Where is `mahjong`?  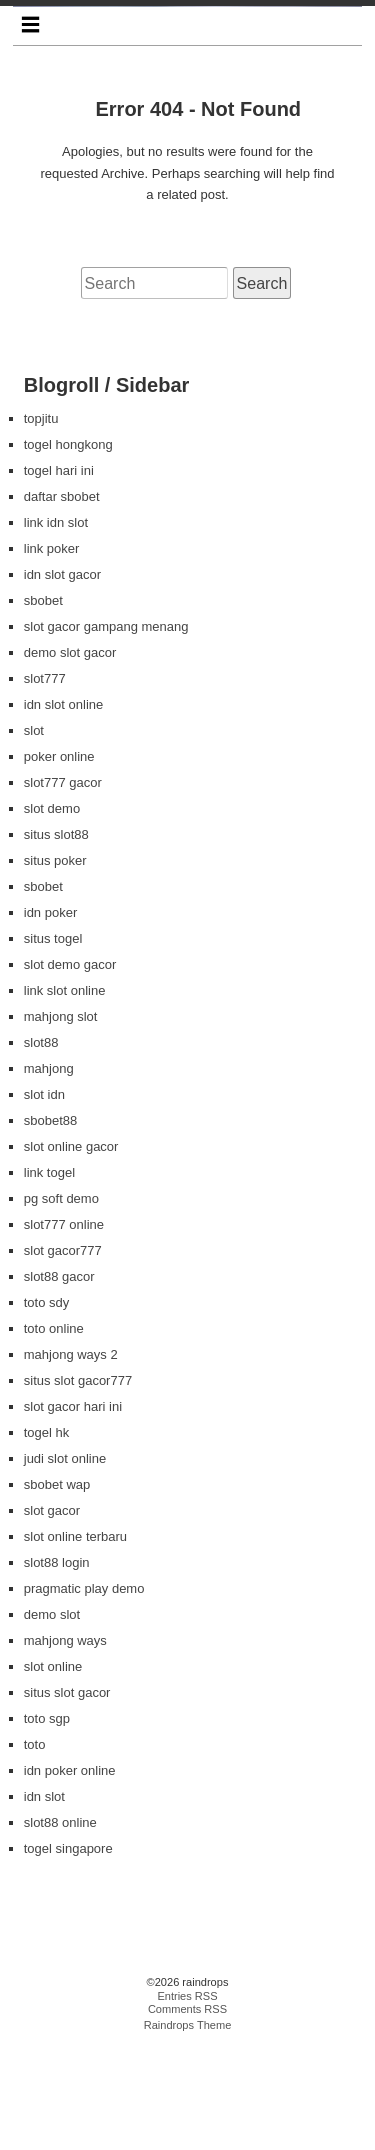
mahjong is located at coordinates (49, 1172).